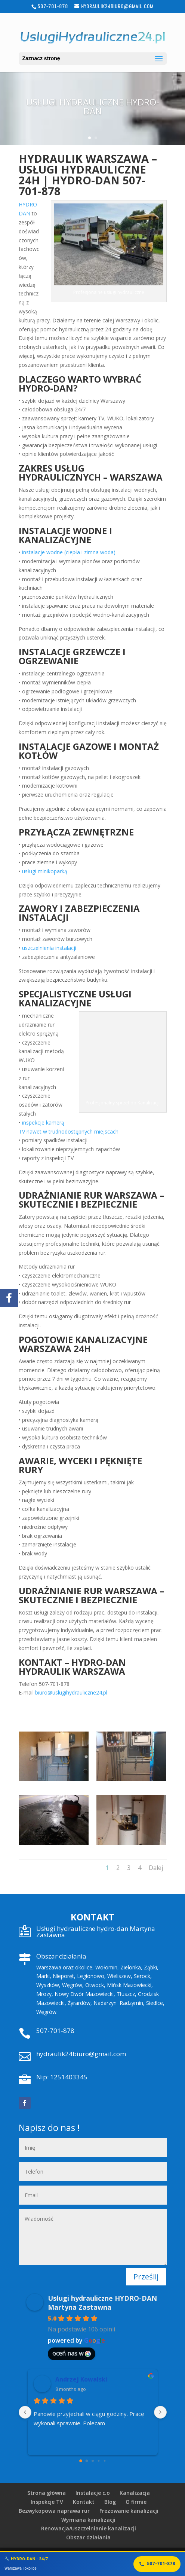 Image resolution: width=185 pixels, height=2576 pixels. I want to click on [Go to page 3], so click(98, 2461).